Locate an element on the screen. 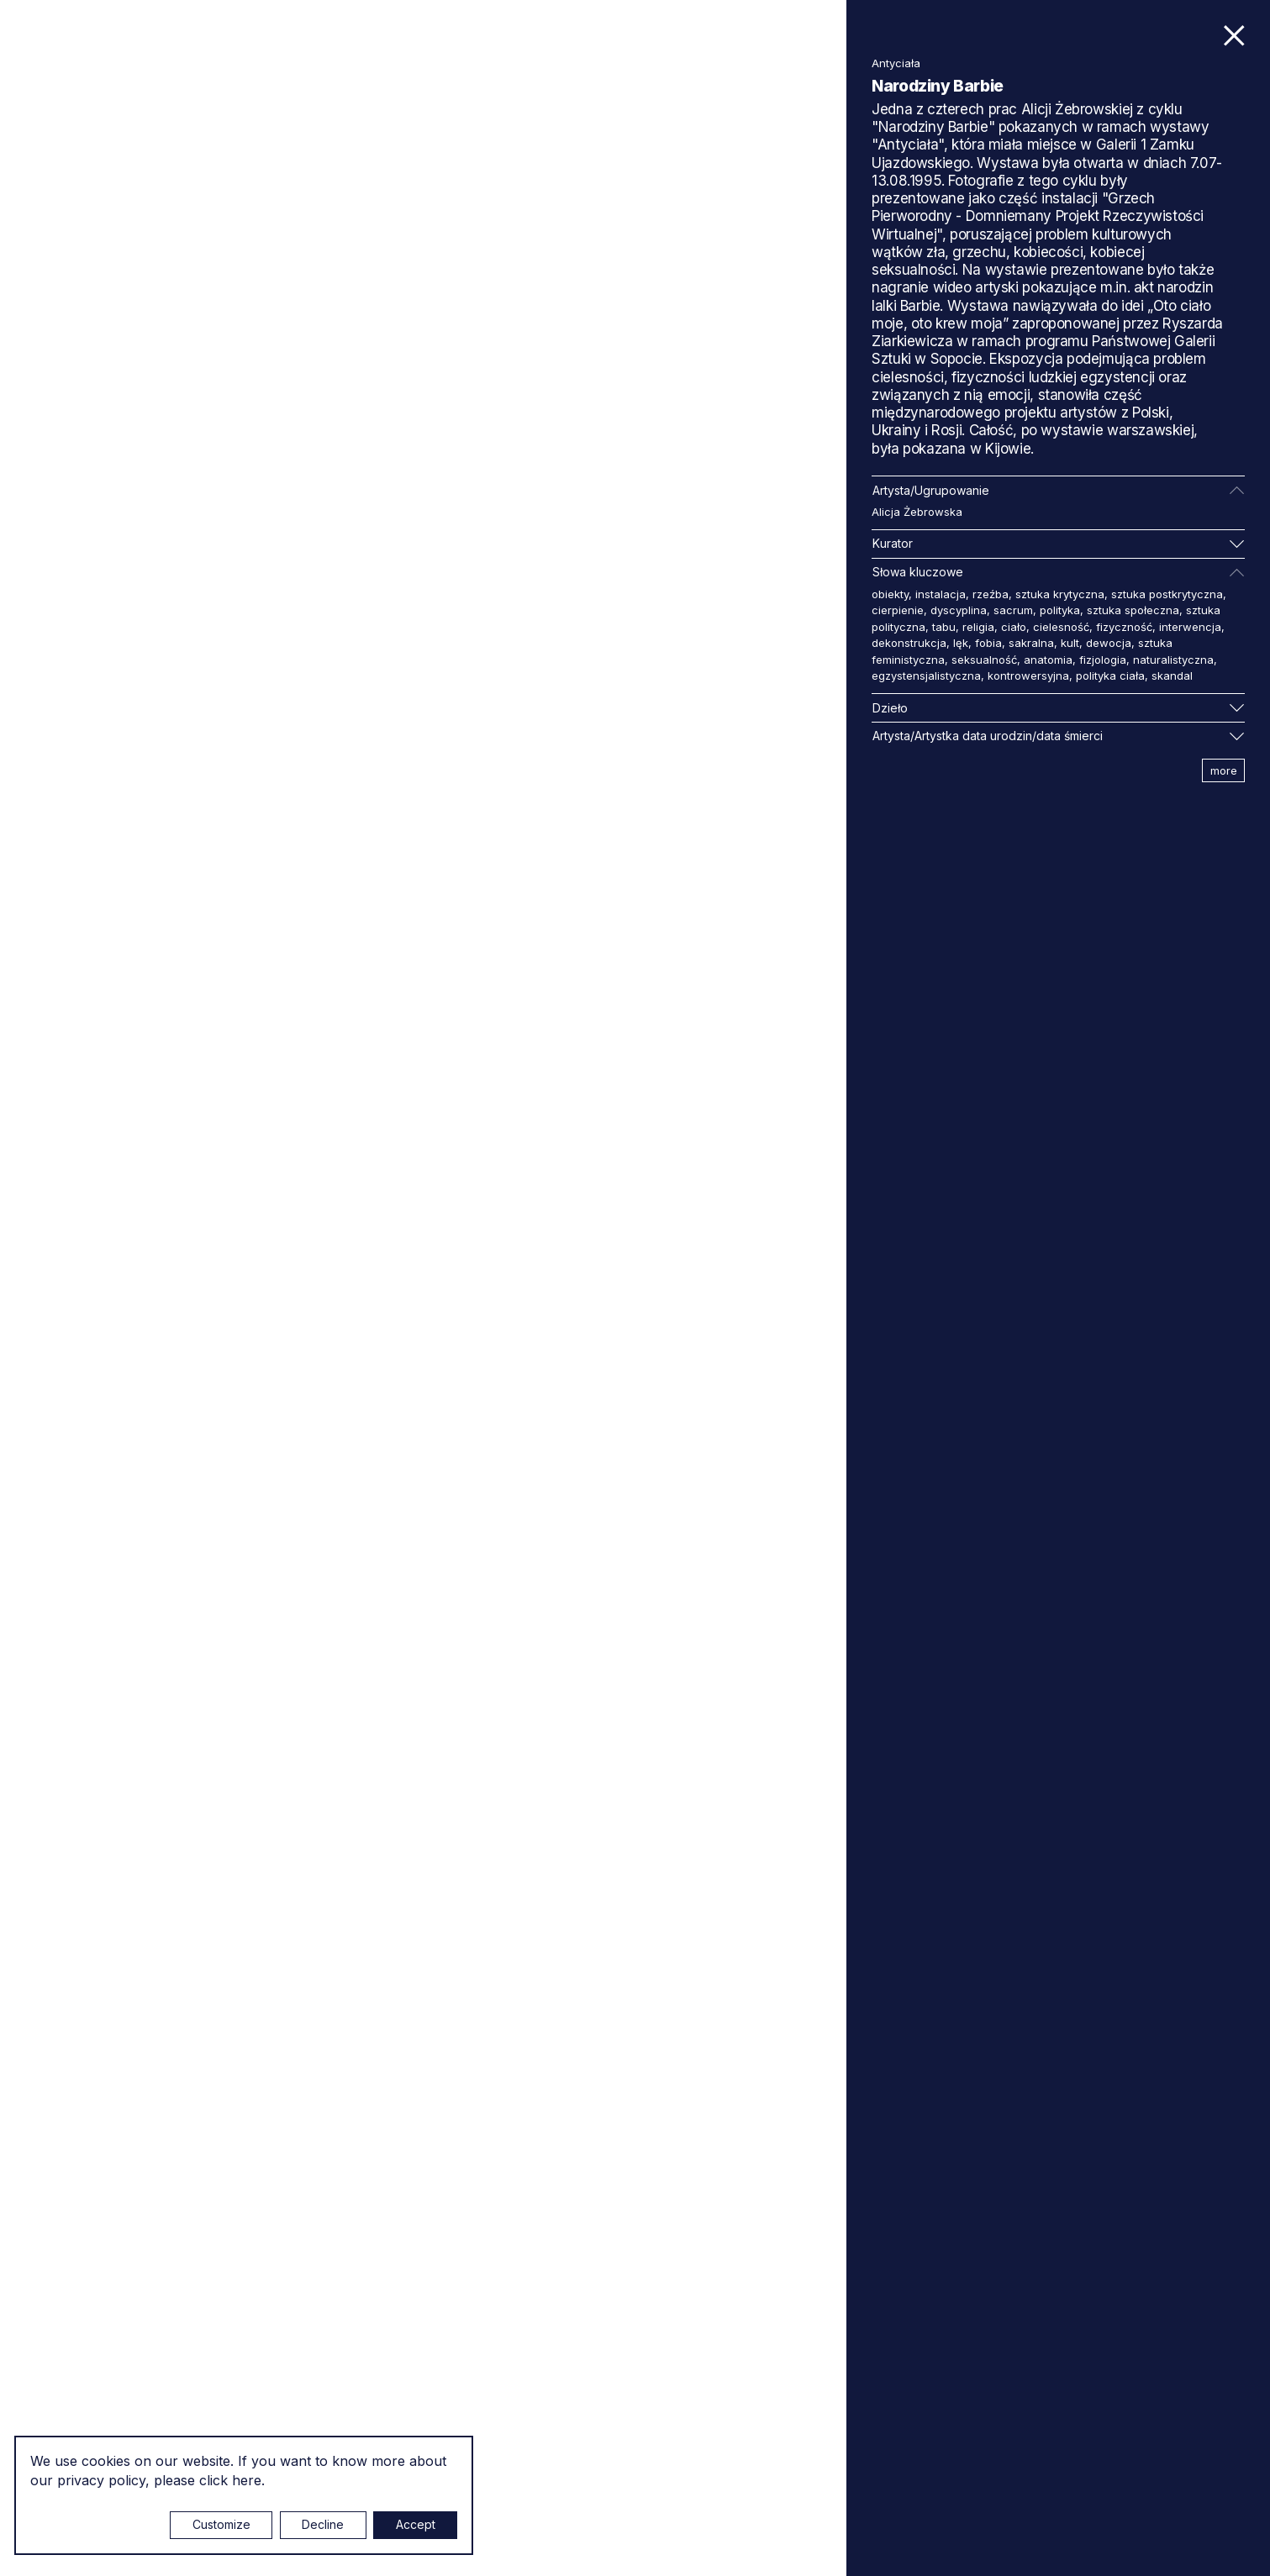 The image size is (1270, 2576). sacrum is located at coordinates (1013, 610).